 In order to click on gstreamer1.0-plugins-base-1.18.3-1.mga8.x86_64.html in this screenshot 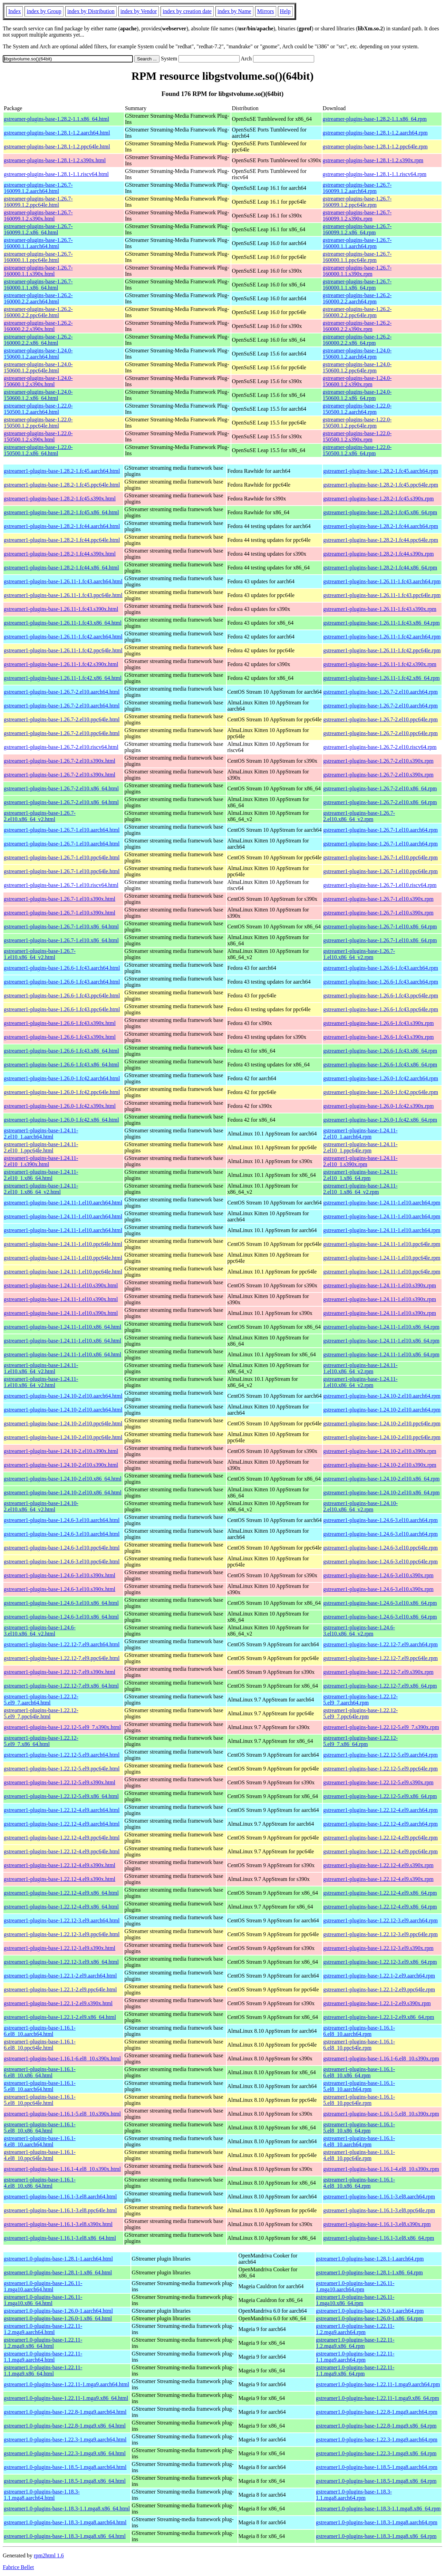, I will do `click(65, 2536)`.